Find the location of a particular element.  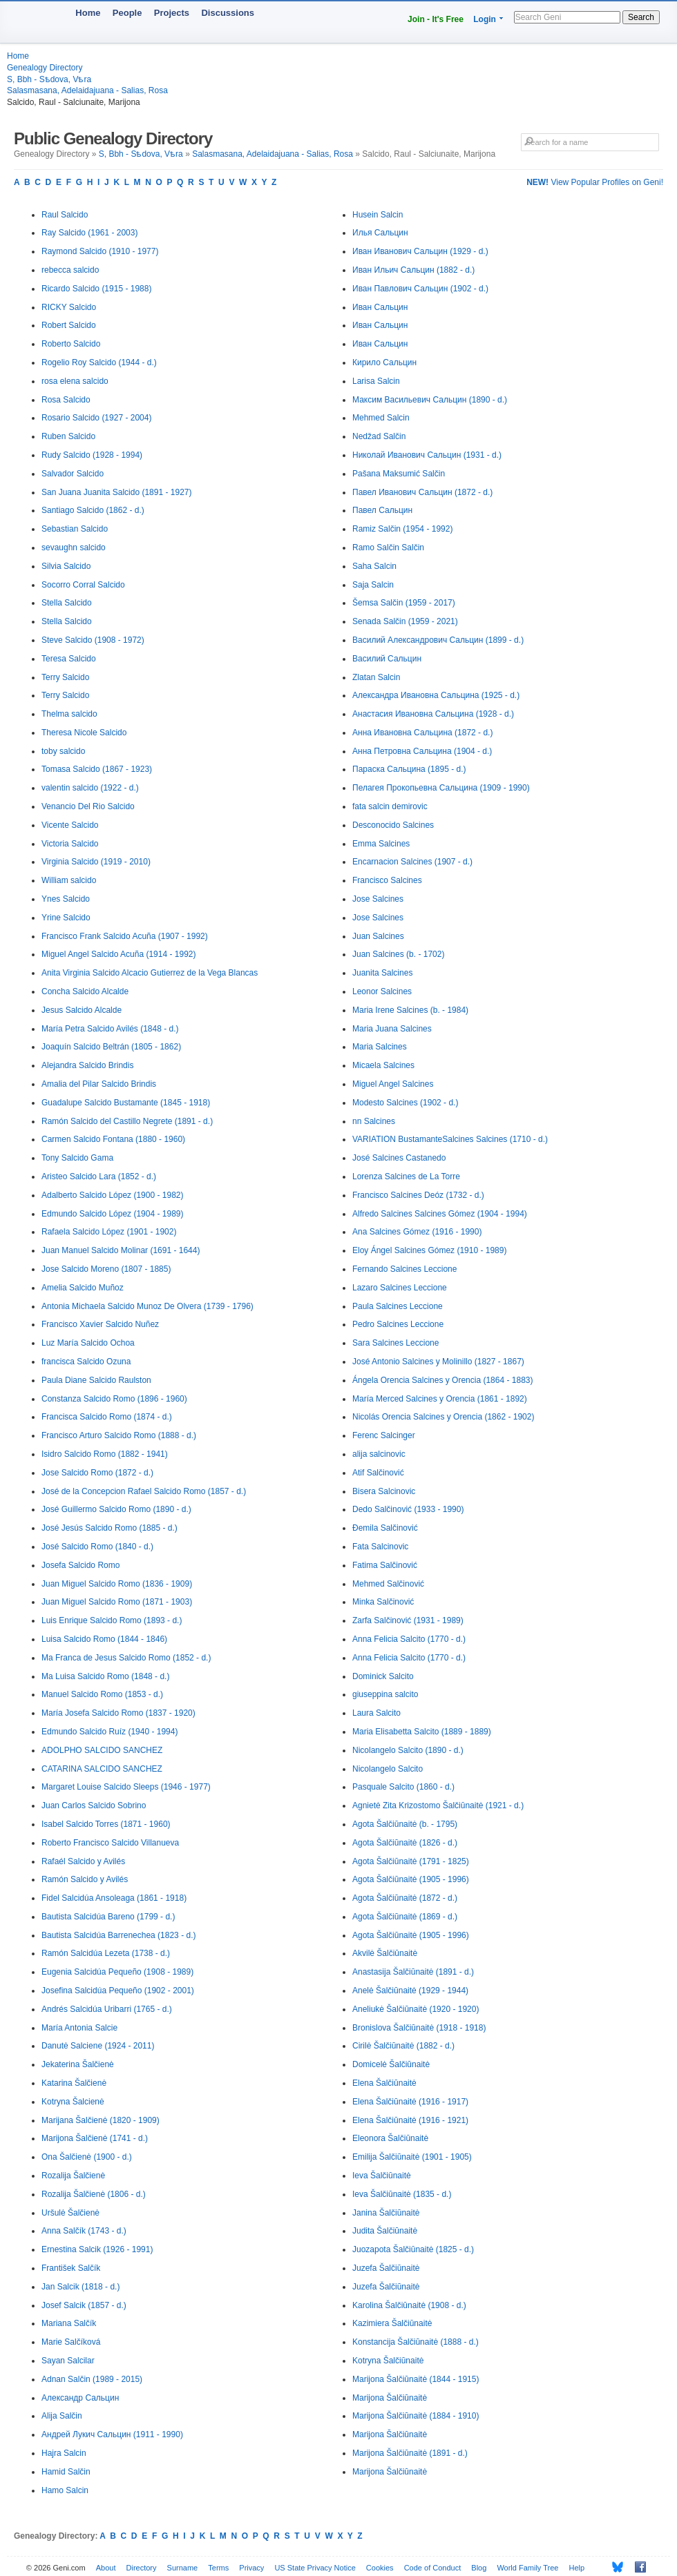

Максим Васильевич Сальцин (1890 - d.) is located at coordinates (429, 400).